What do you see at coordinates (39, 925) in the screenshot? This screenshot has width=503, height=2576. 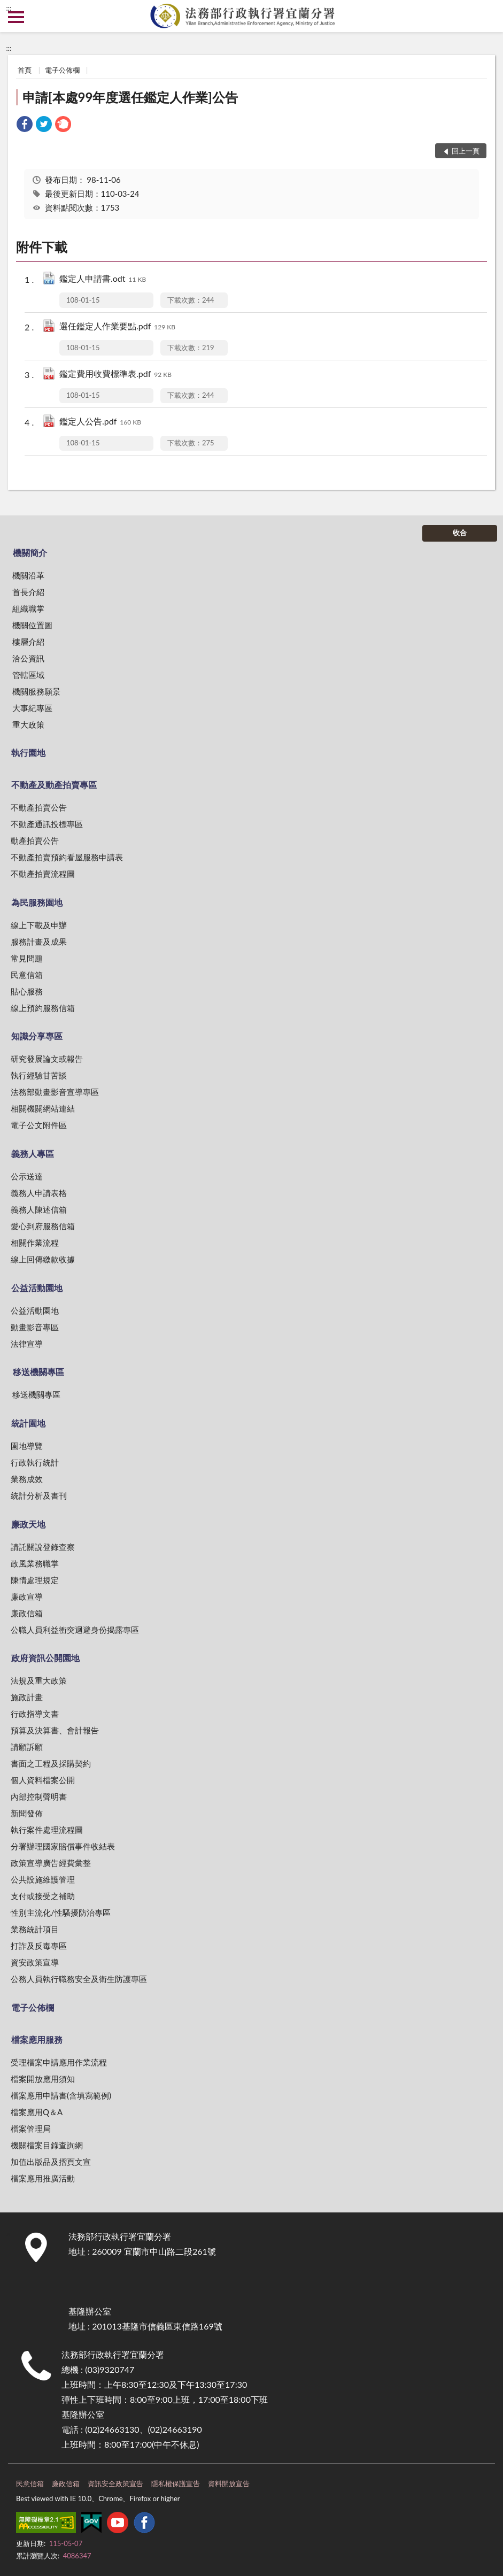 I see `線上下載及申辦` at bounding box center [39, 925].